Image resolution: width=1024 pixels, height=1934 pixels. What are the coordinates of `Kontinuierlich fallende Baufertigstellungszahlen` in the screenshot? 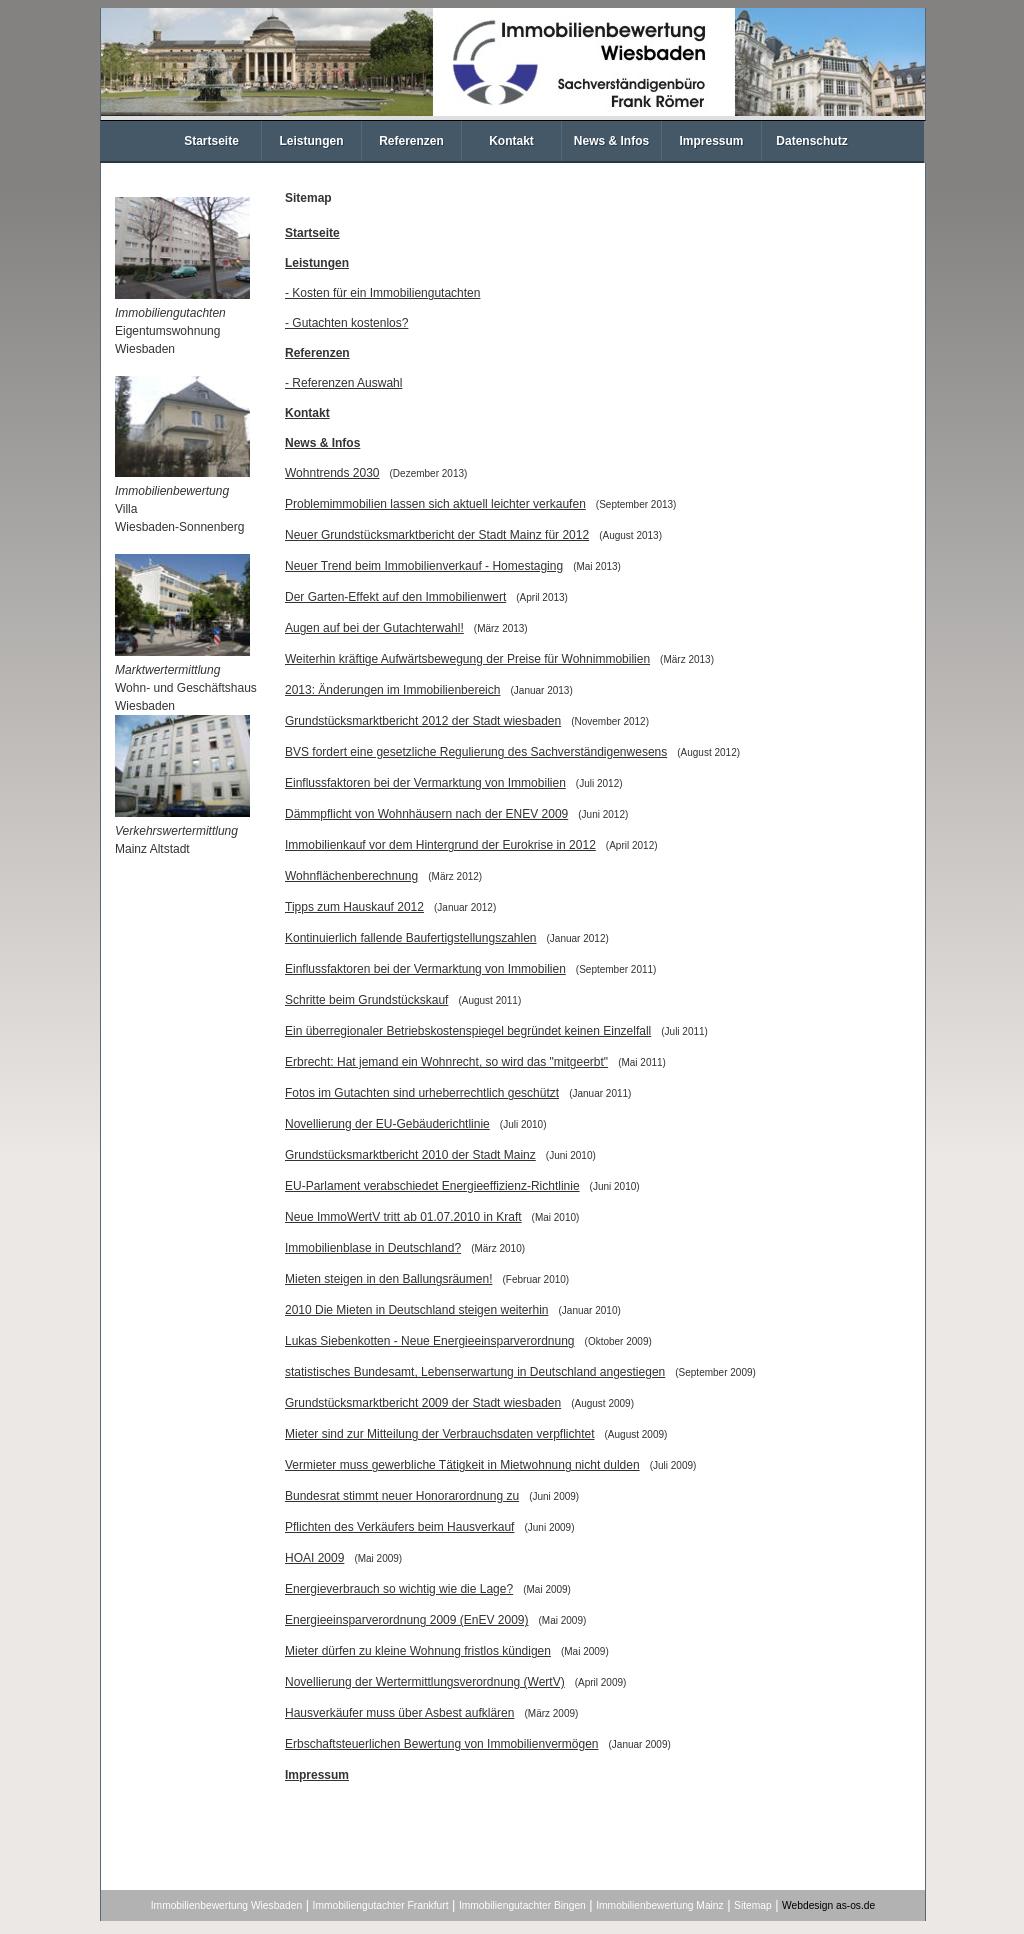 It's located at (411, 938).